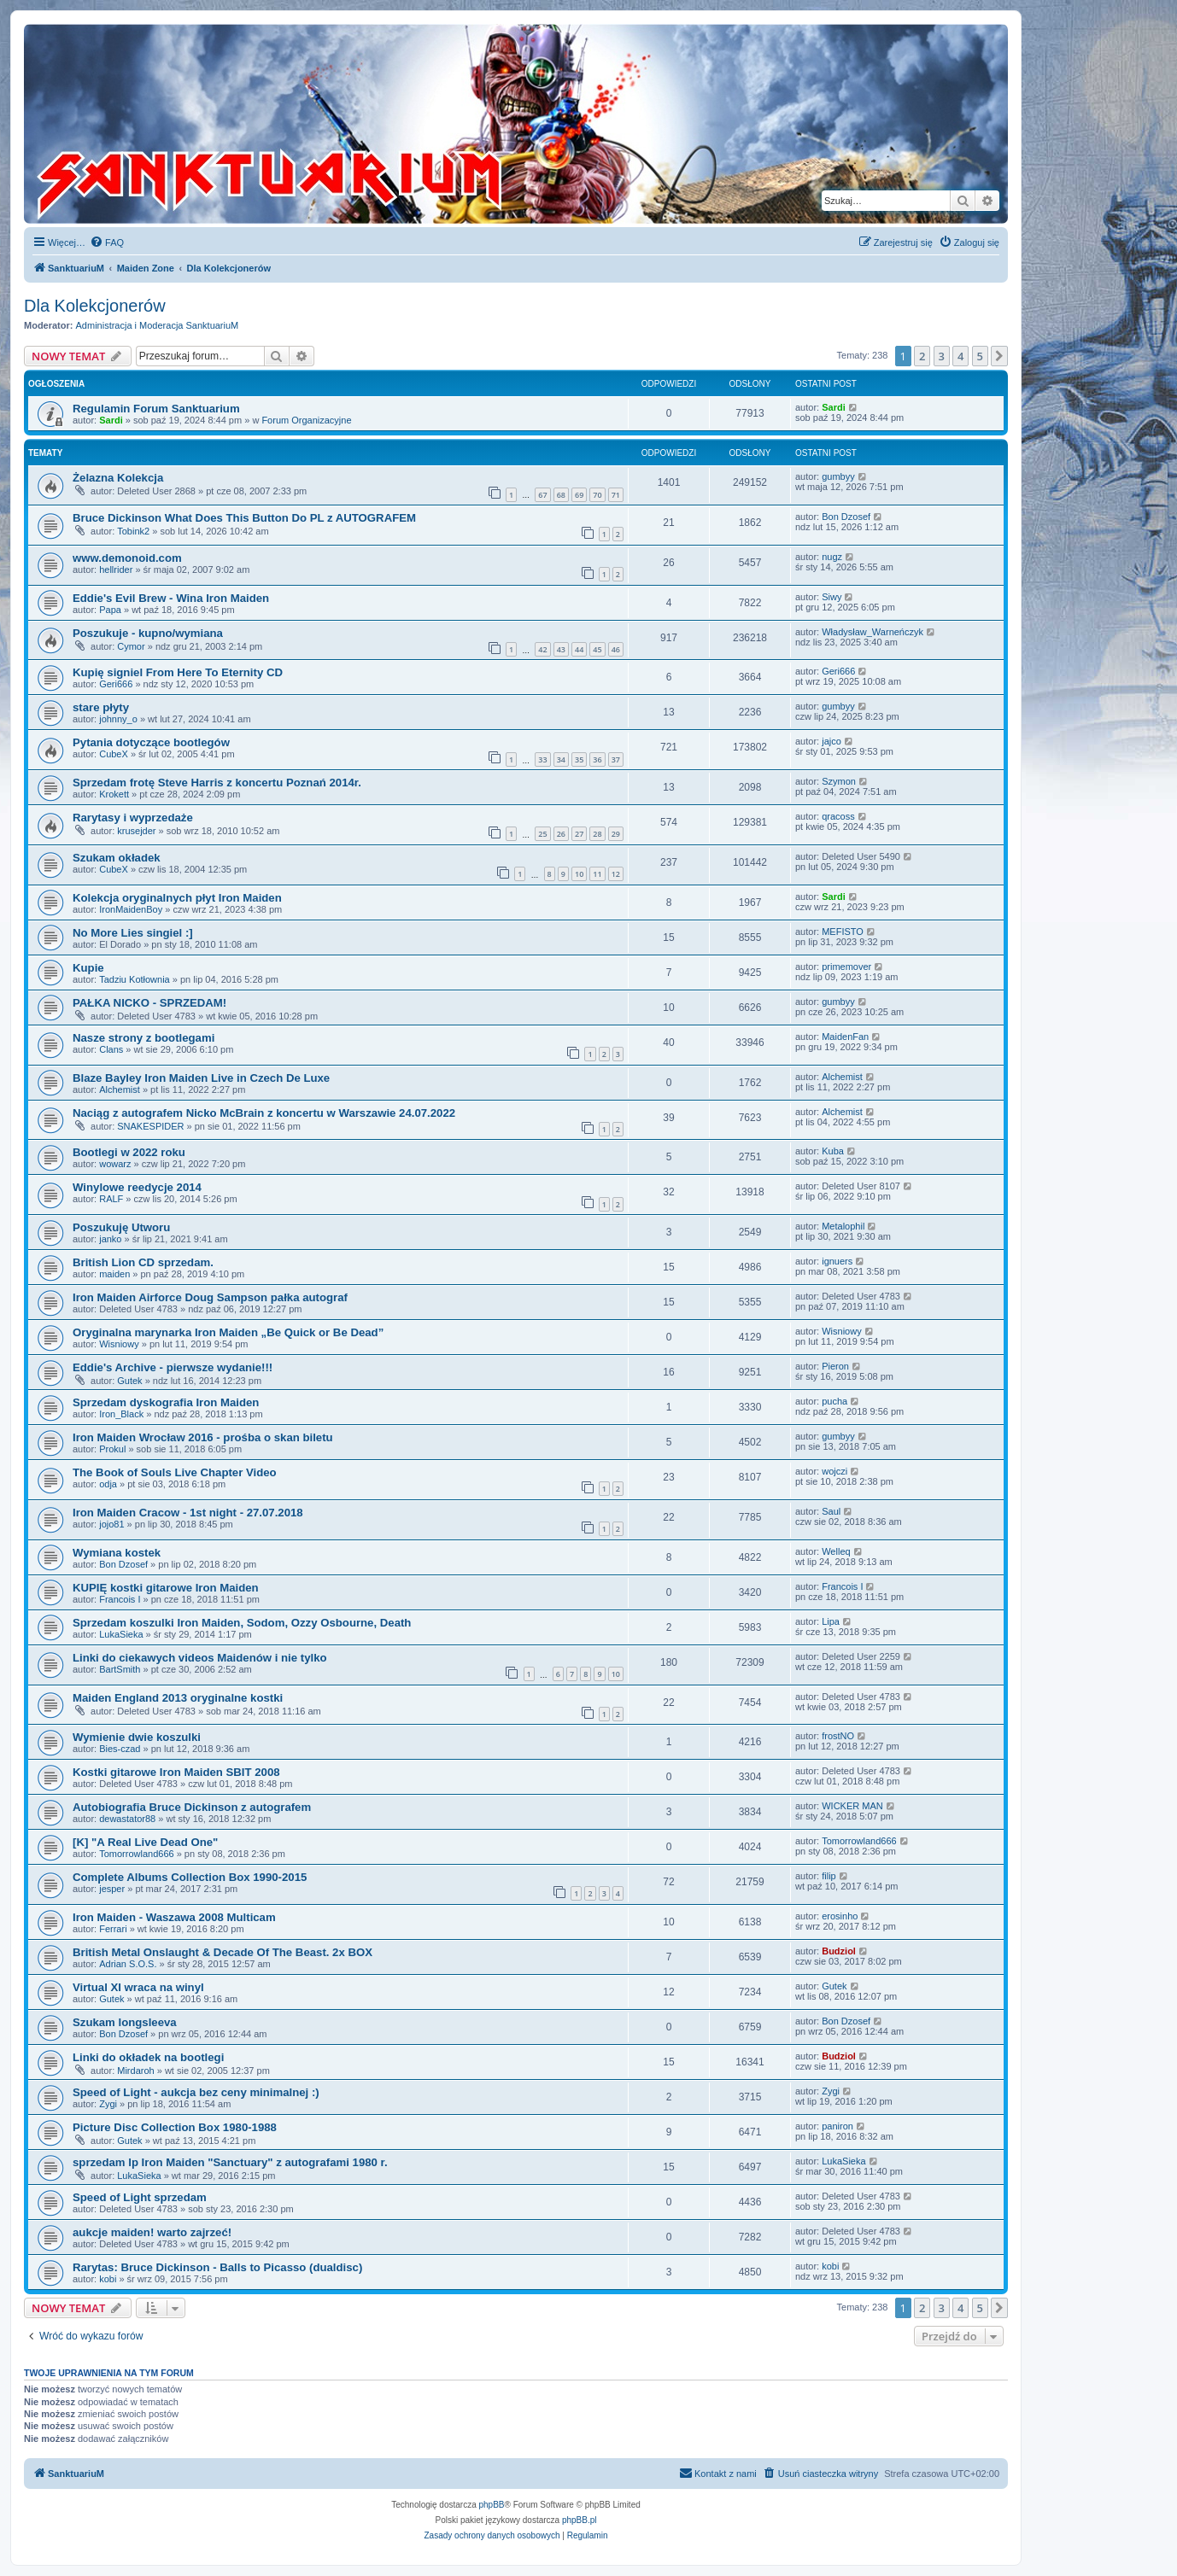 This screenshot has height=2576, width=1177. What do you see at coordinates (121, 1634) in the screenshot?
I see `LukaSieka` at bounding box center [121, 1634].